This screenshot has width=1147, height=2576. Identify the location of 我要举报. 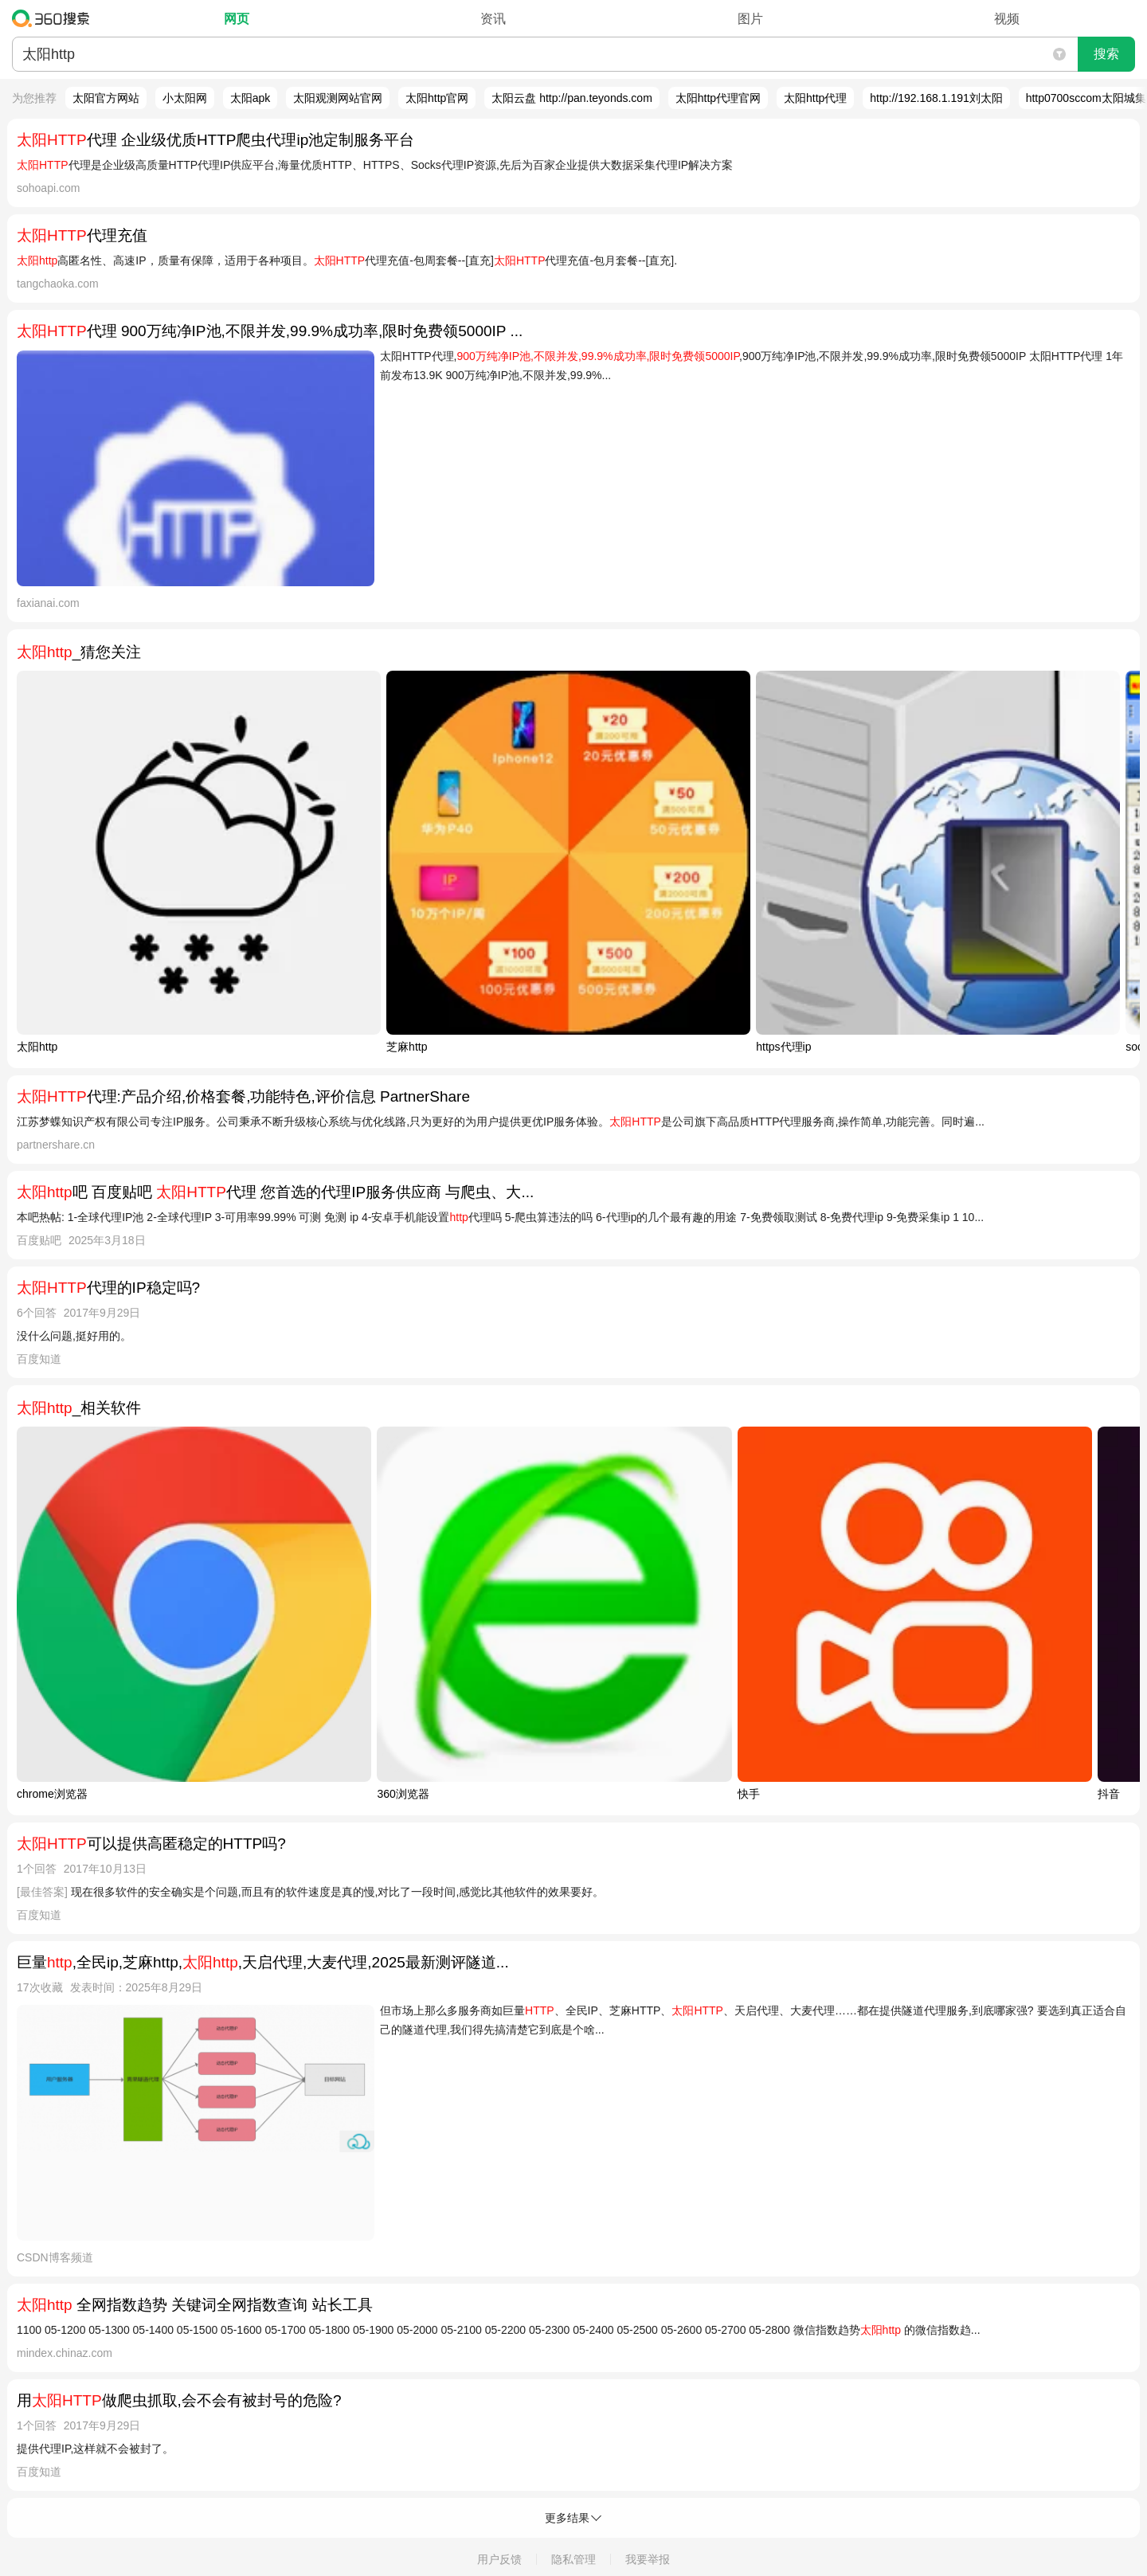
(647, 2559).